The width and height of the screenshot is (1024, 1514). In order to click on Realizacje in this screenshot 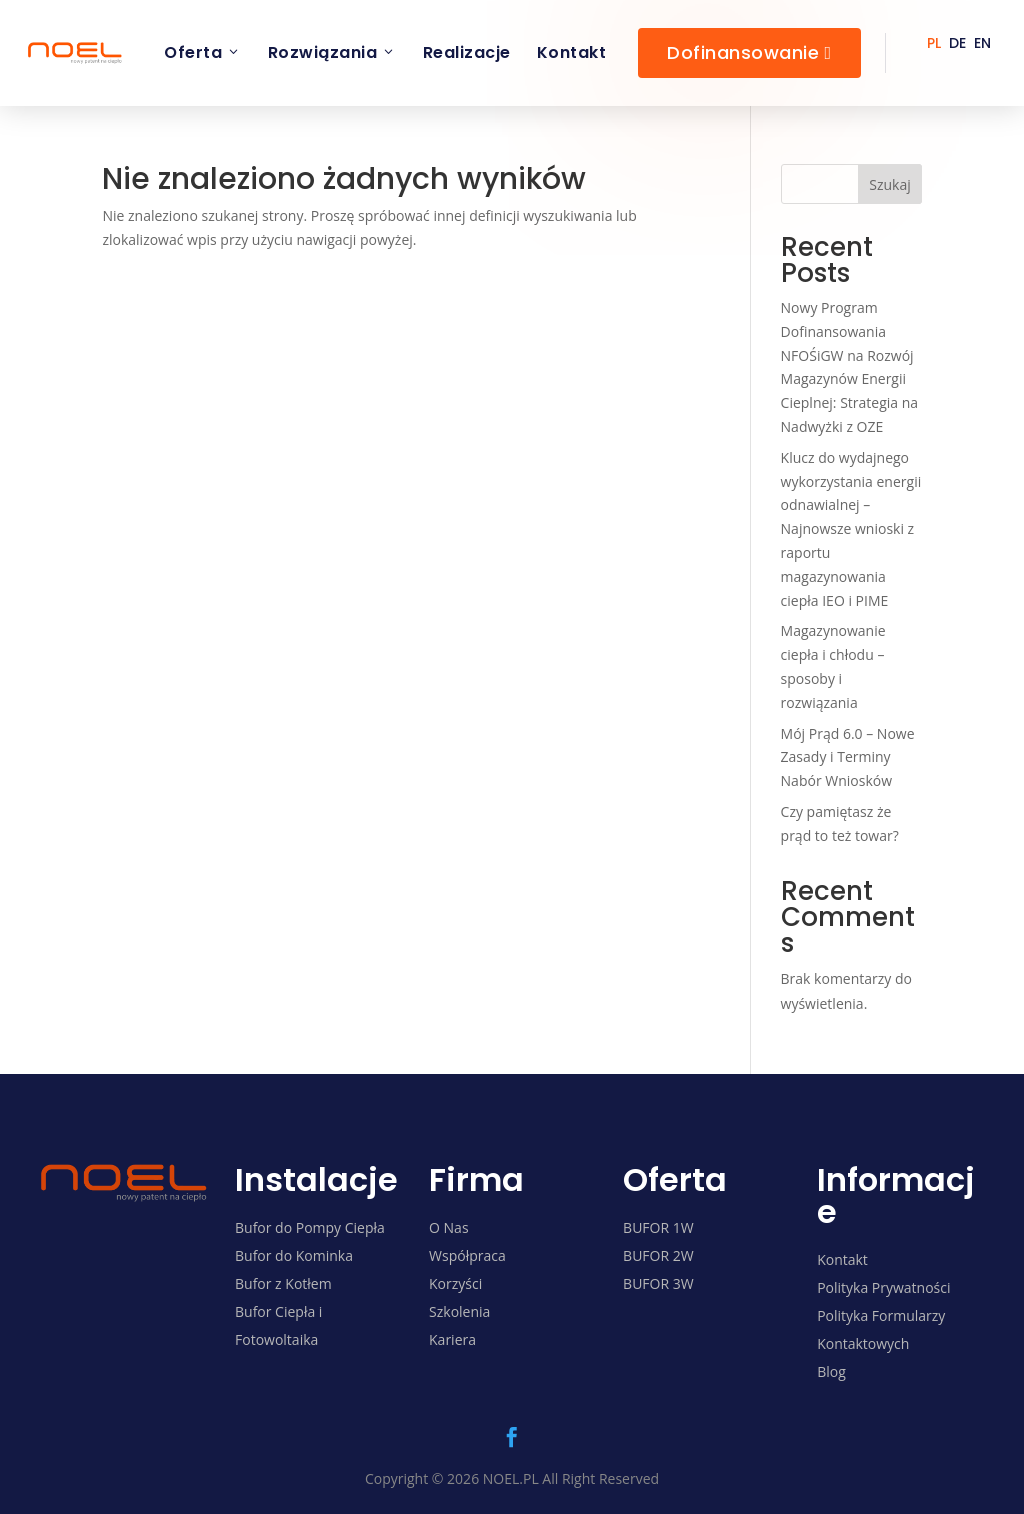, I will do `click(467, 52)`.